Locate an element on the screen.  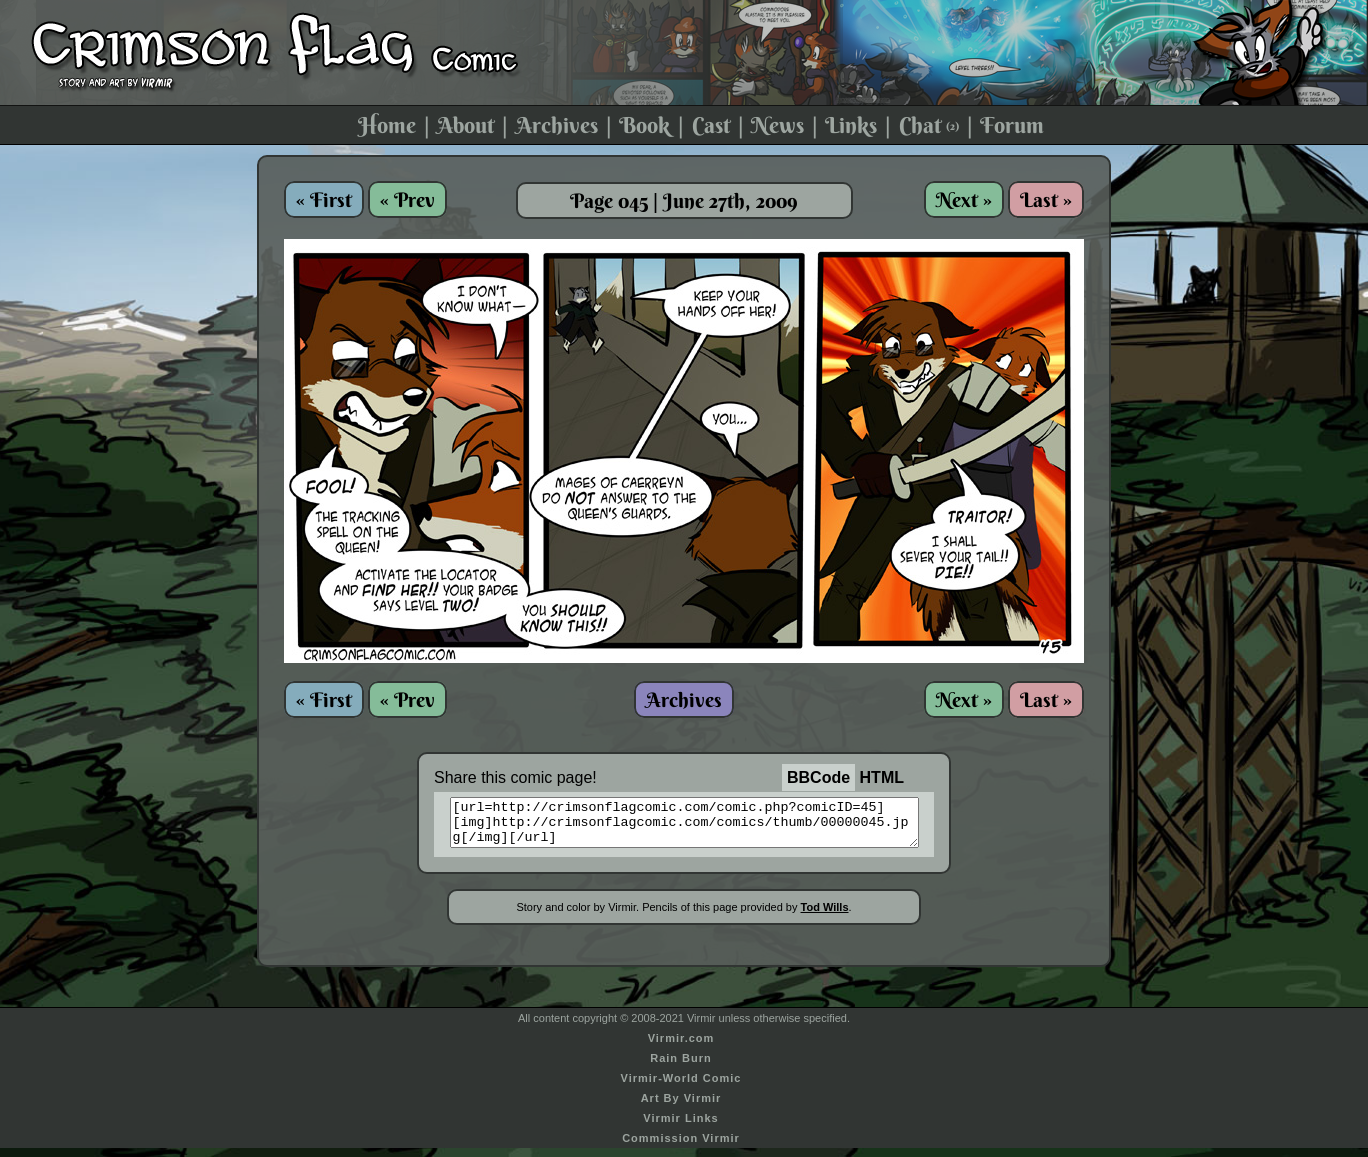
Next » is located at coordinates (964, 199).